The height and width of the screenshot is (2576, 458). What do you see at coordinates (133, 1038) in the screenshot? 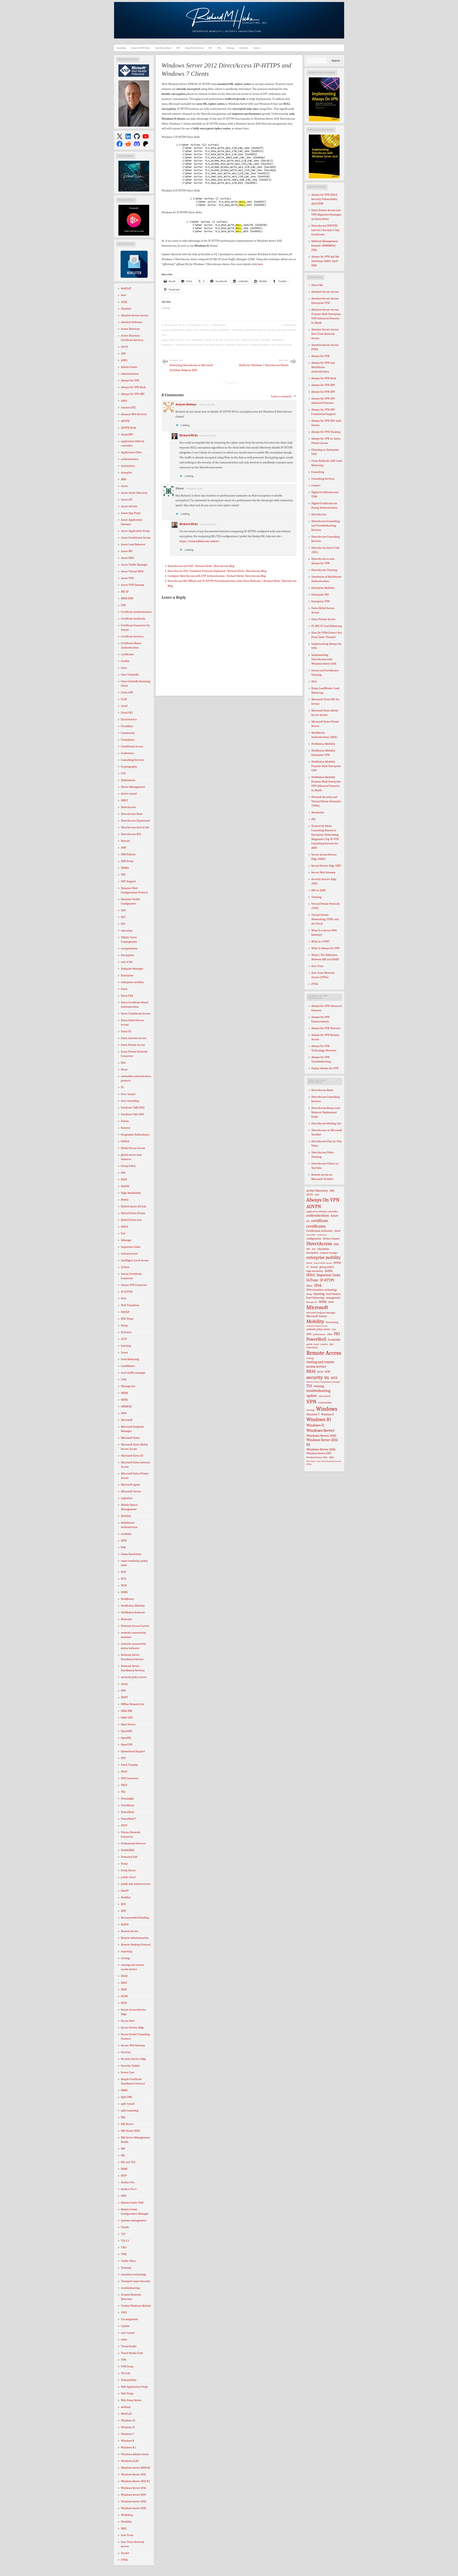
I see `Entra Internet Access` at bounding box center [133, 1038].